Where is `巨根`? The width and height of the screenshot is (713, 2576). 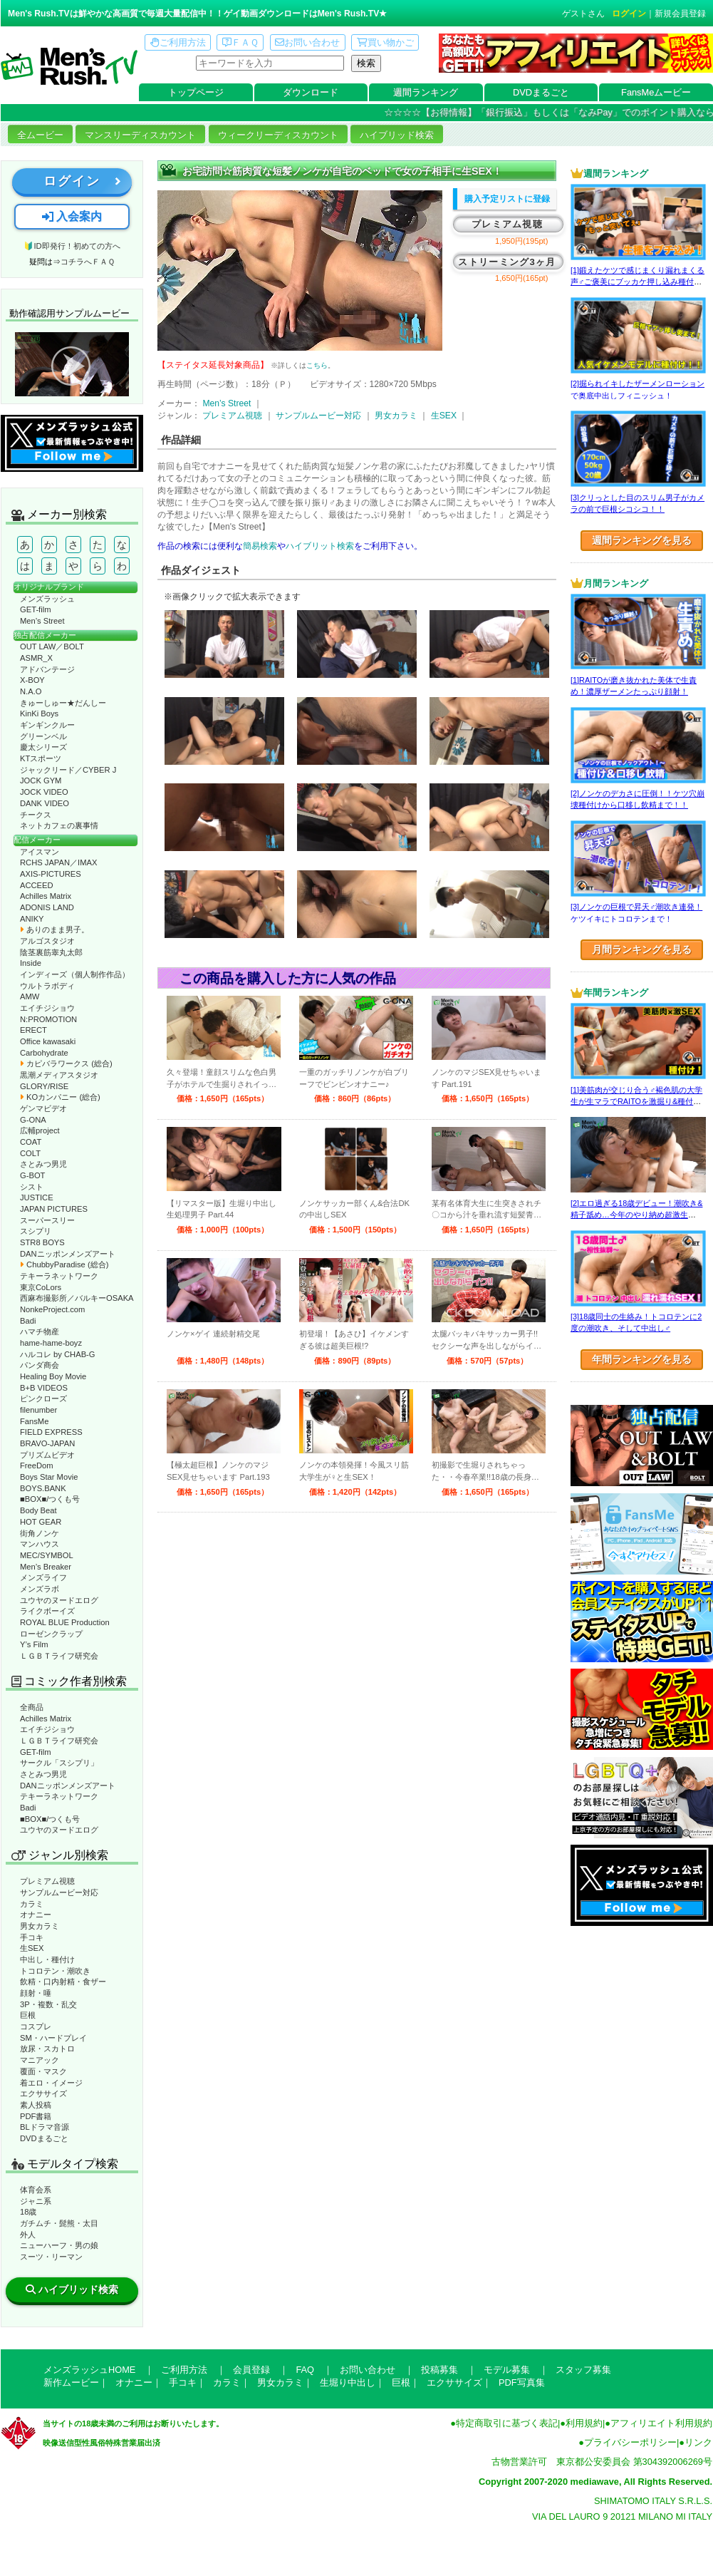 巨根 is located at coordinates (28, 2015).